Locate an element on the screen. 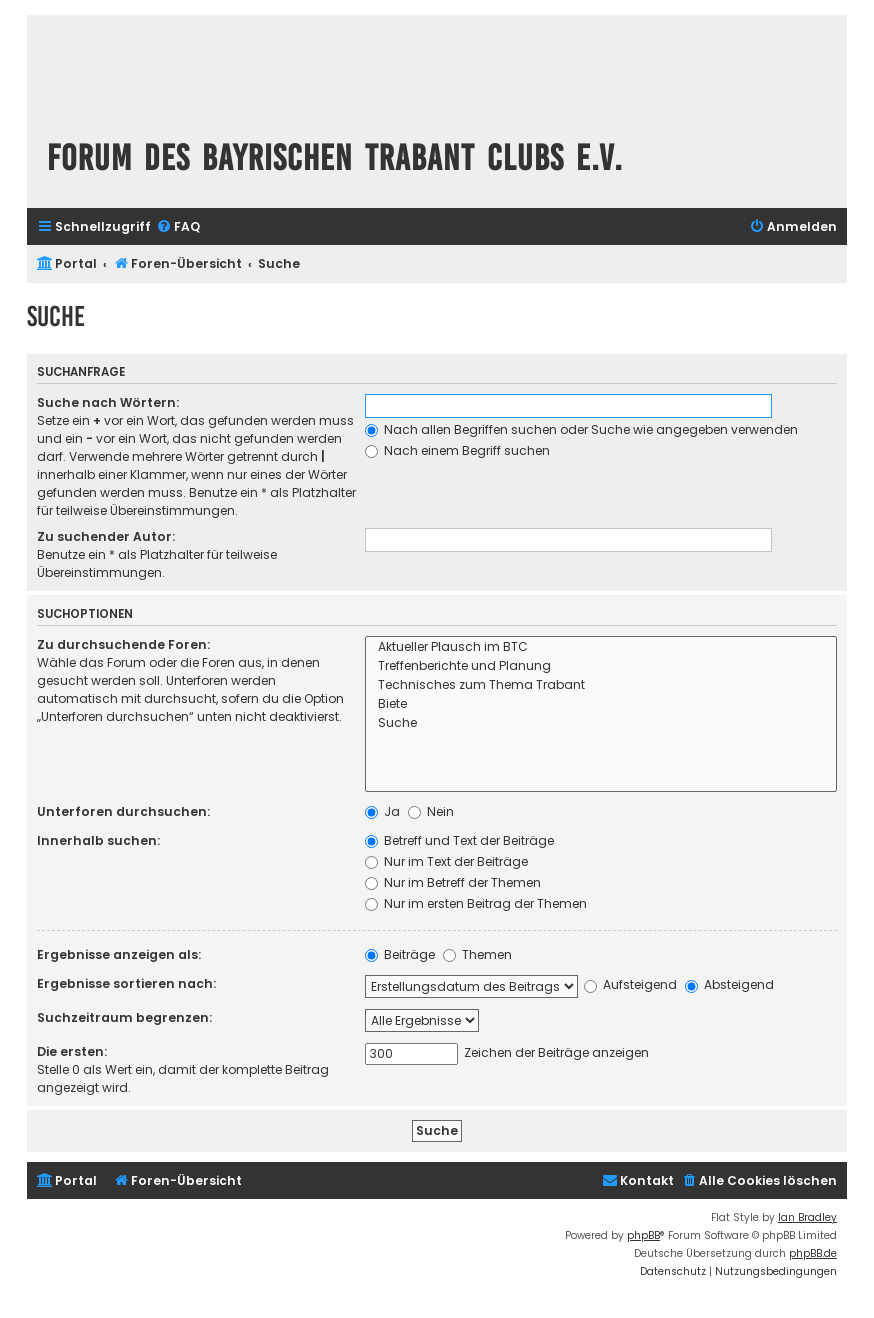 The height and width of the screenshot is (1318, 874). Biete is located at coordinates (601, 704).